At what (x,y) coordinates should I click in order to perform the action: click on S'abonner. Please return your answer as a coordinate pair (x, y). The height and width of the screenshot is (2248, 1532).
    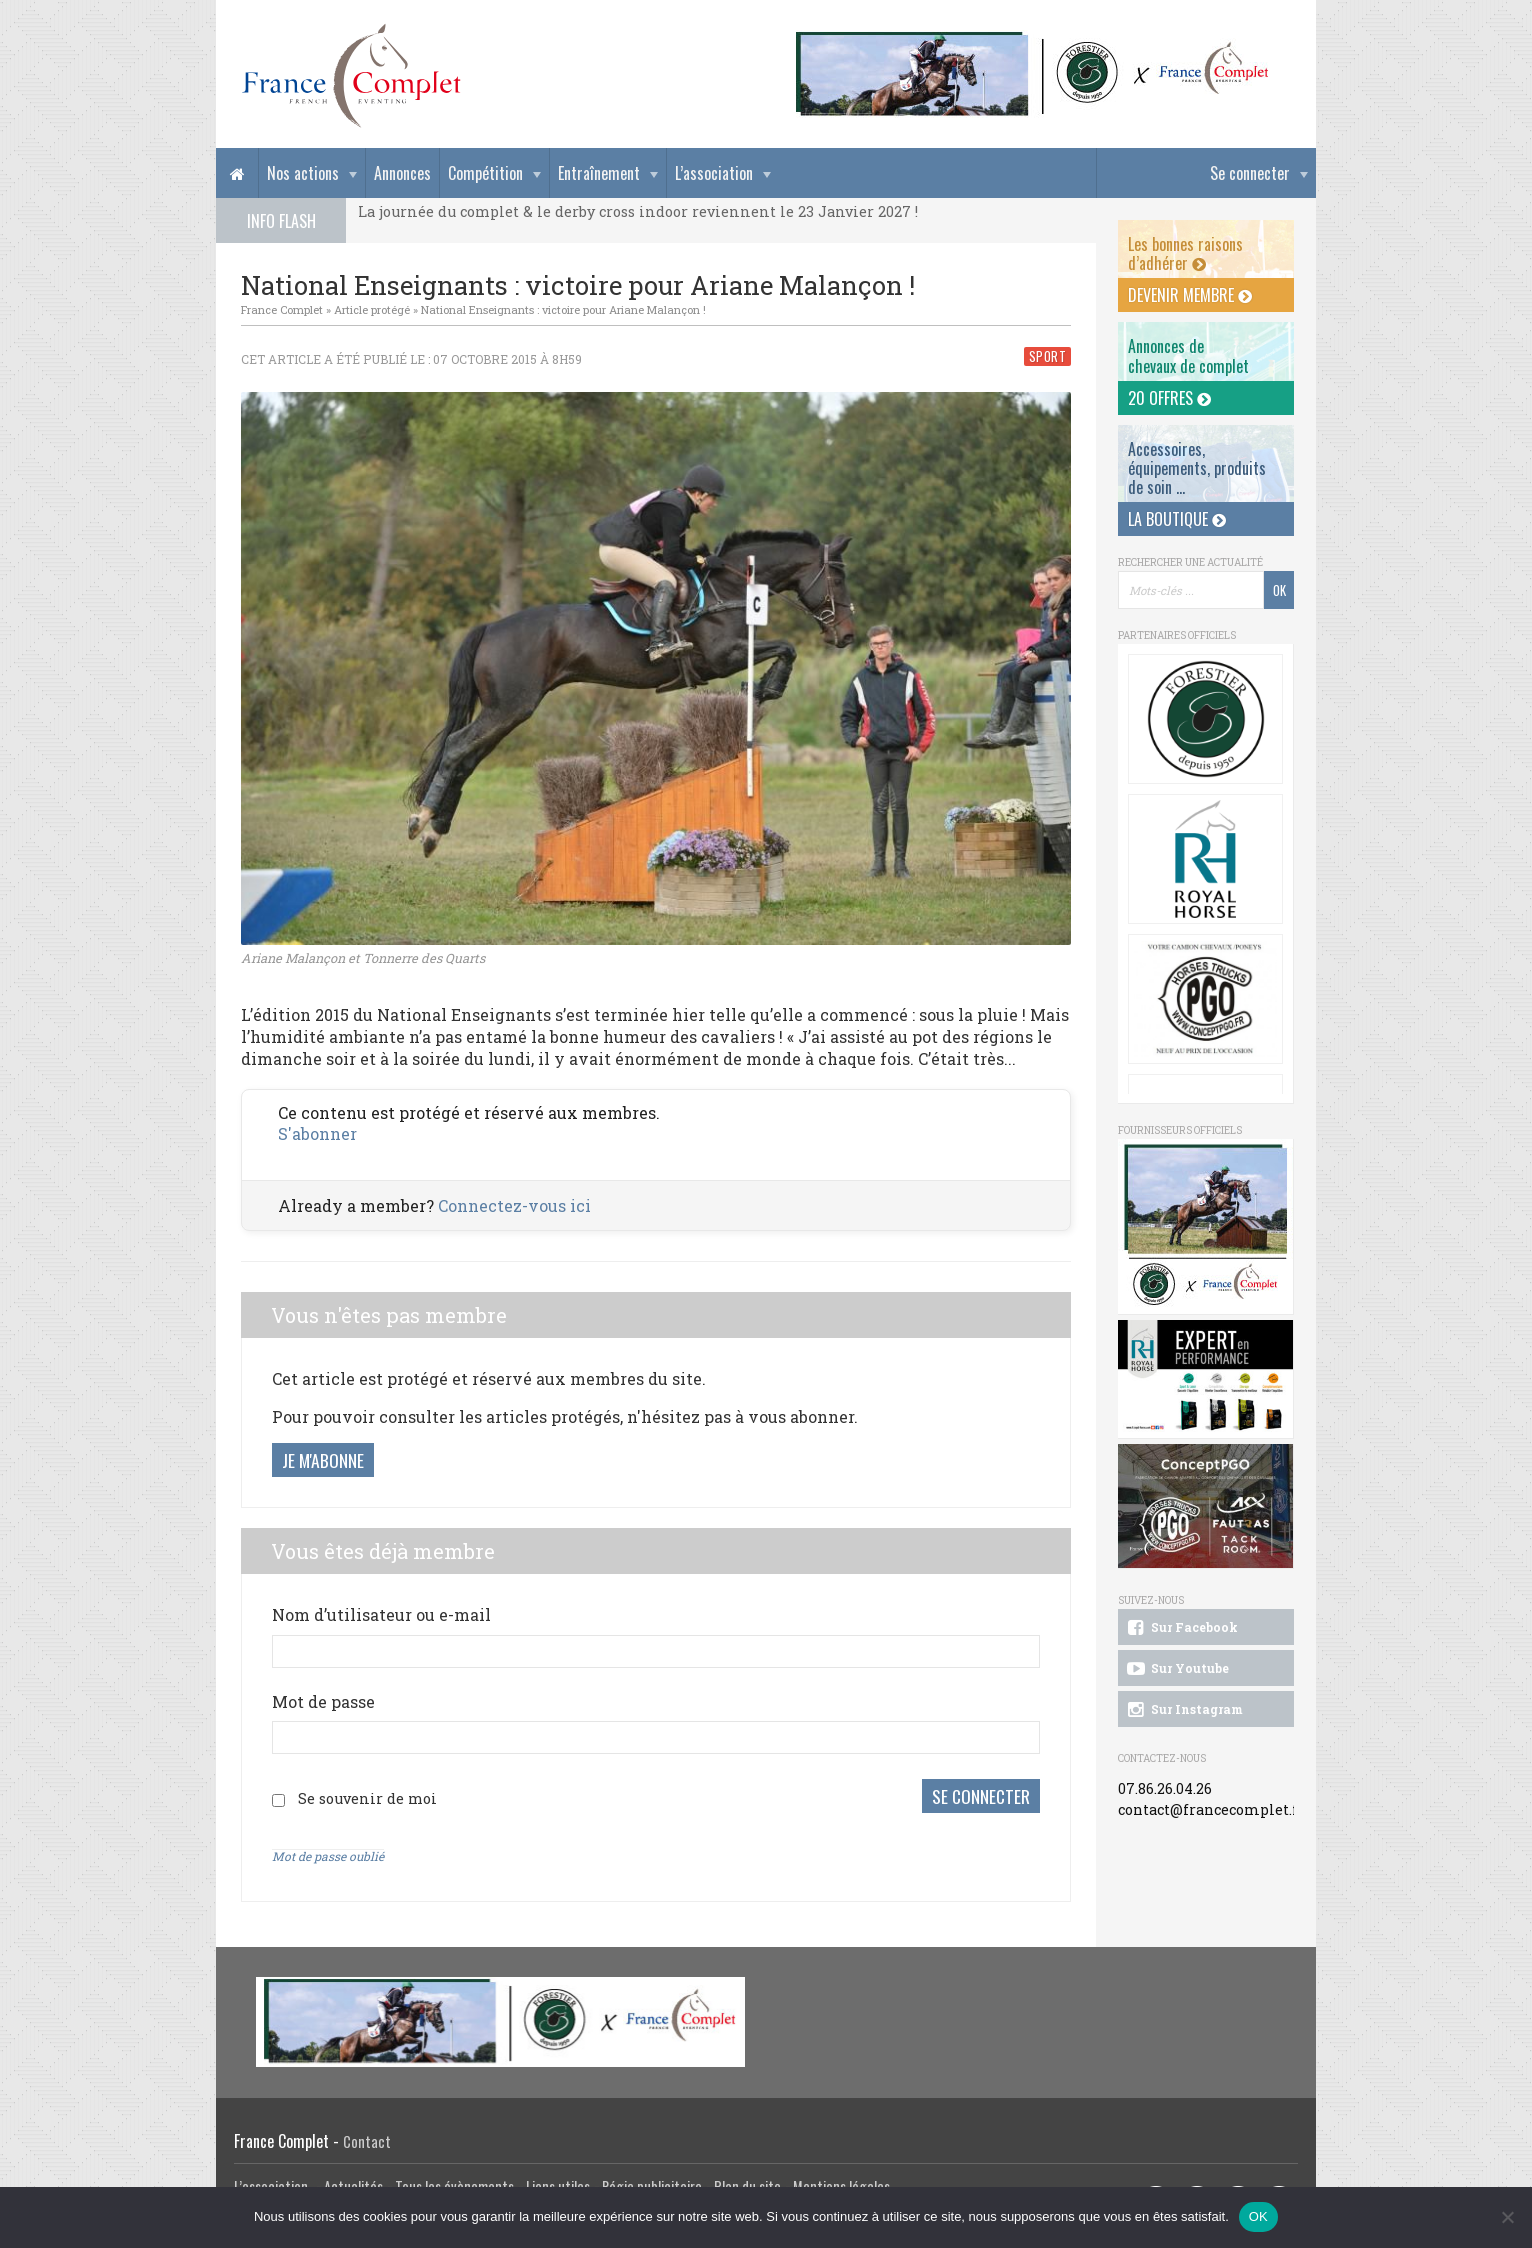
    Looking at the image, I should click on (317, 1133).